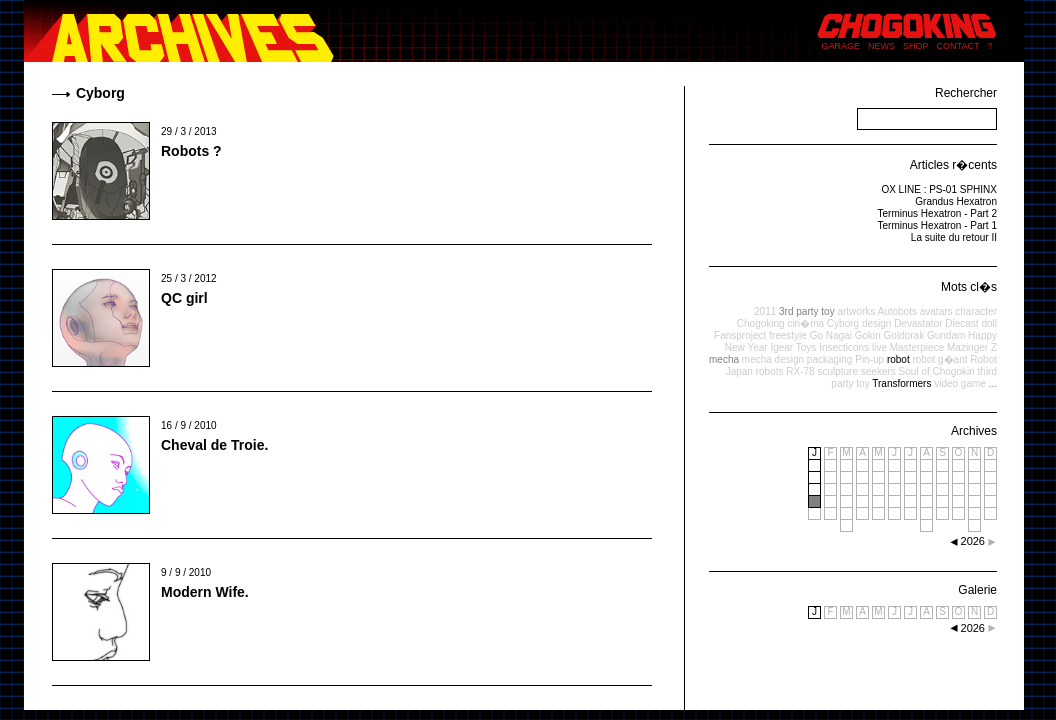  I want to click on cin�ma, so click(805, 323).